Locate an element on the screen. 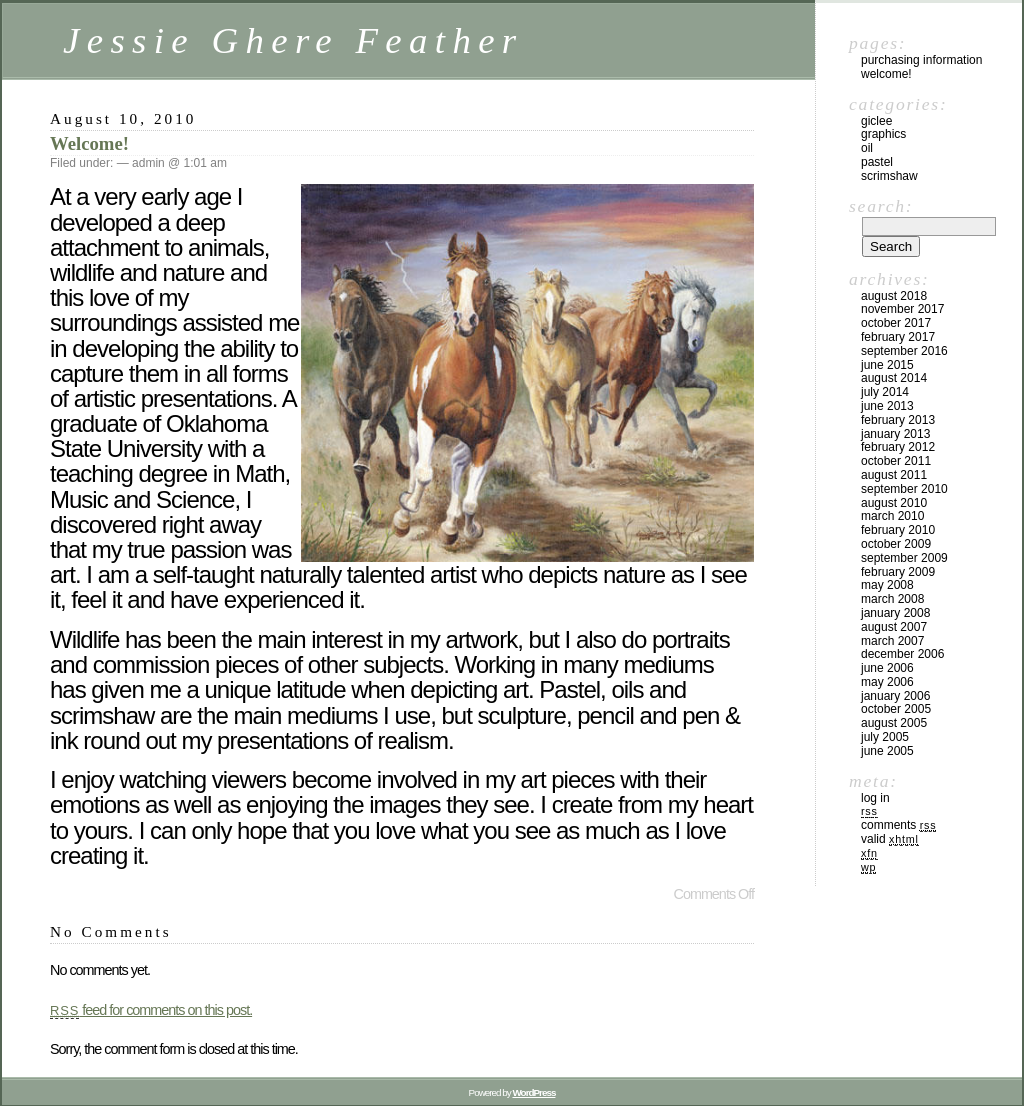  October 2011 is located at coordinates (896, 461).